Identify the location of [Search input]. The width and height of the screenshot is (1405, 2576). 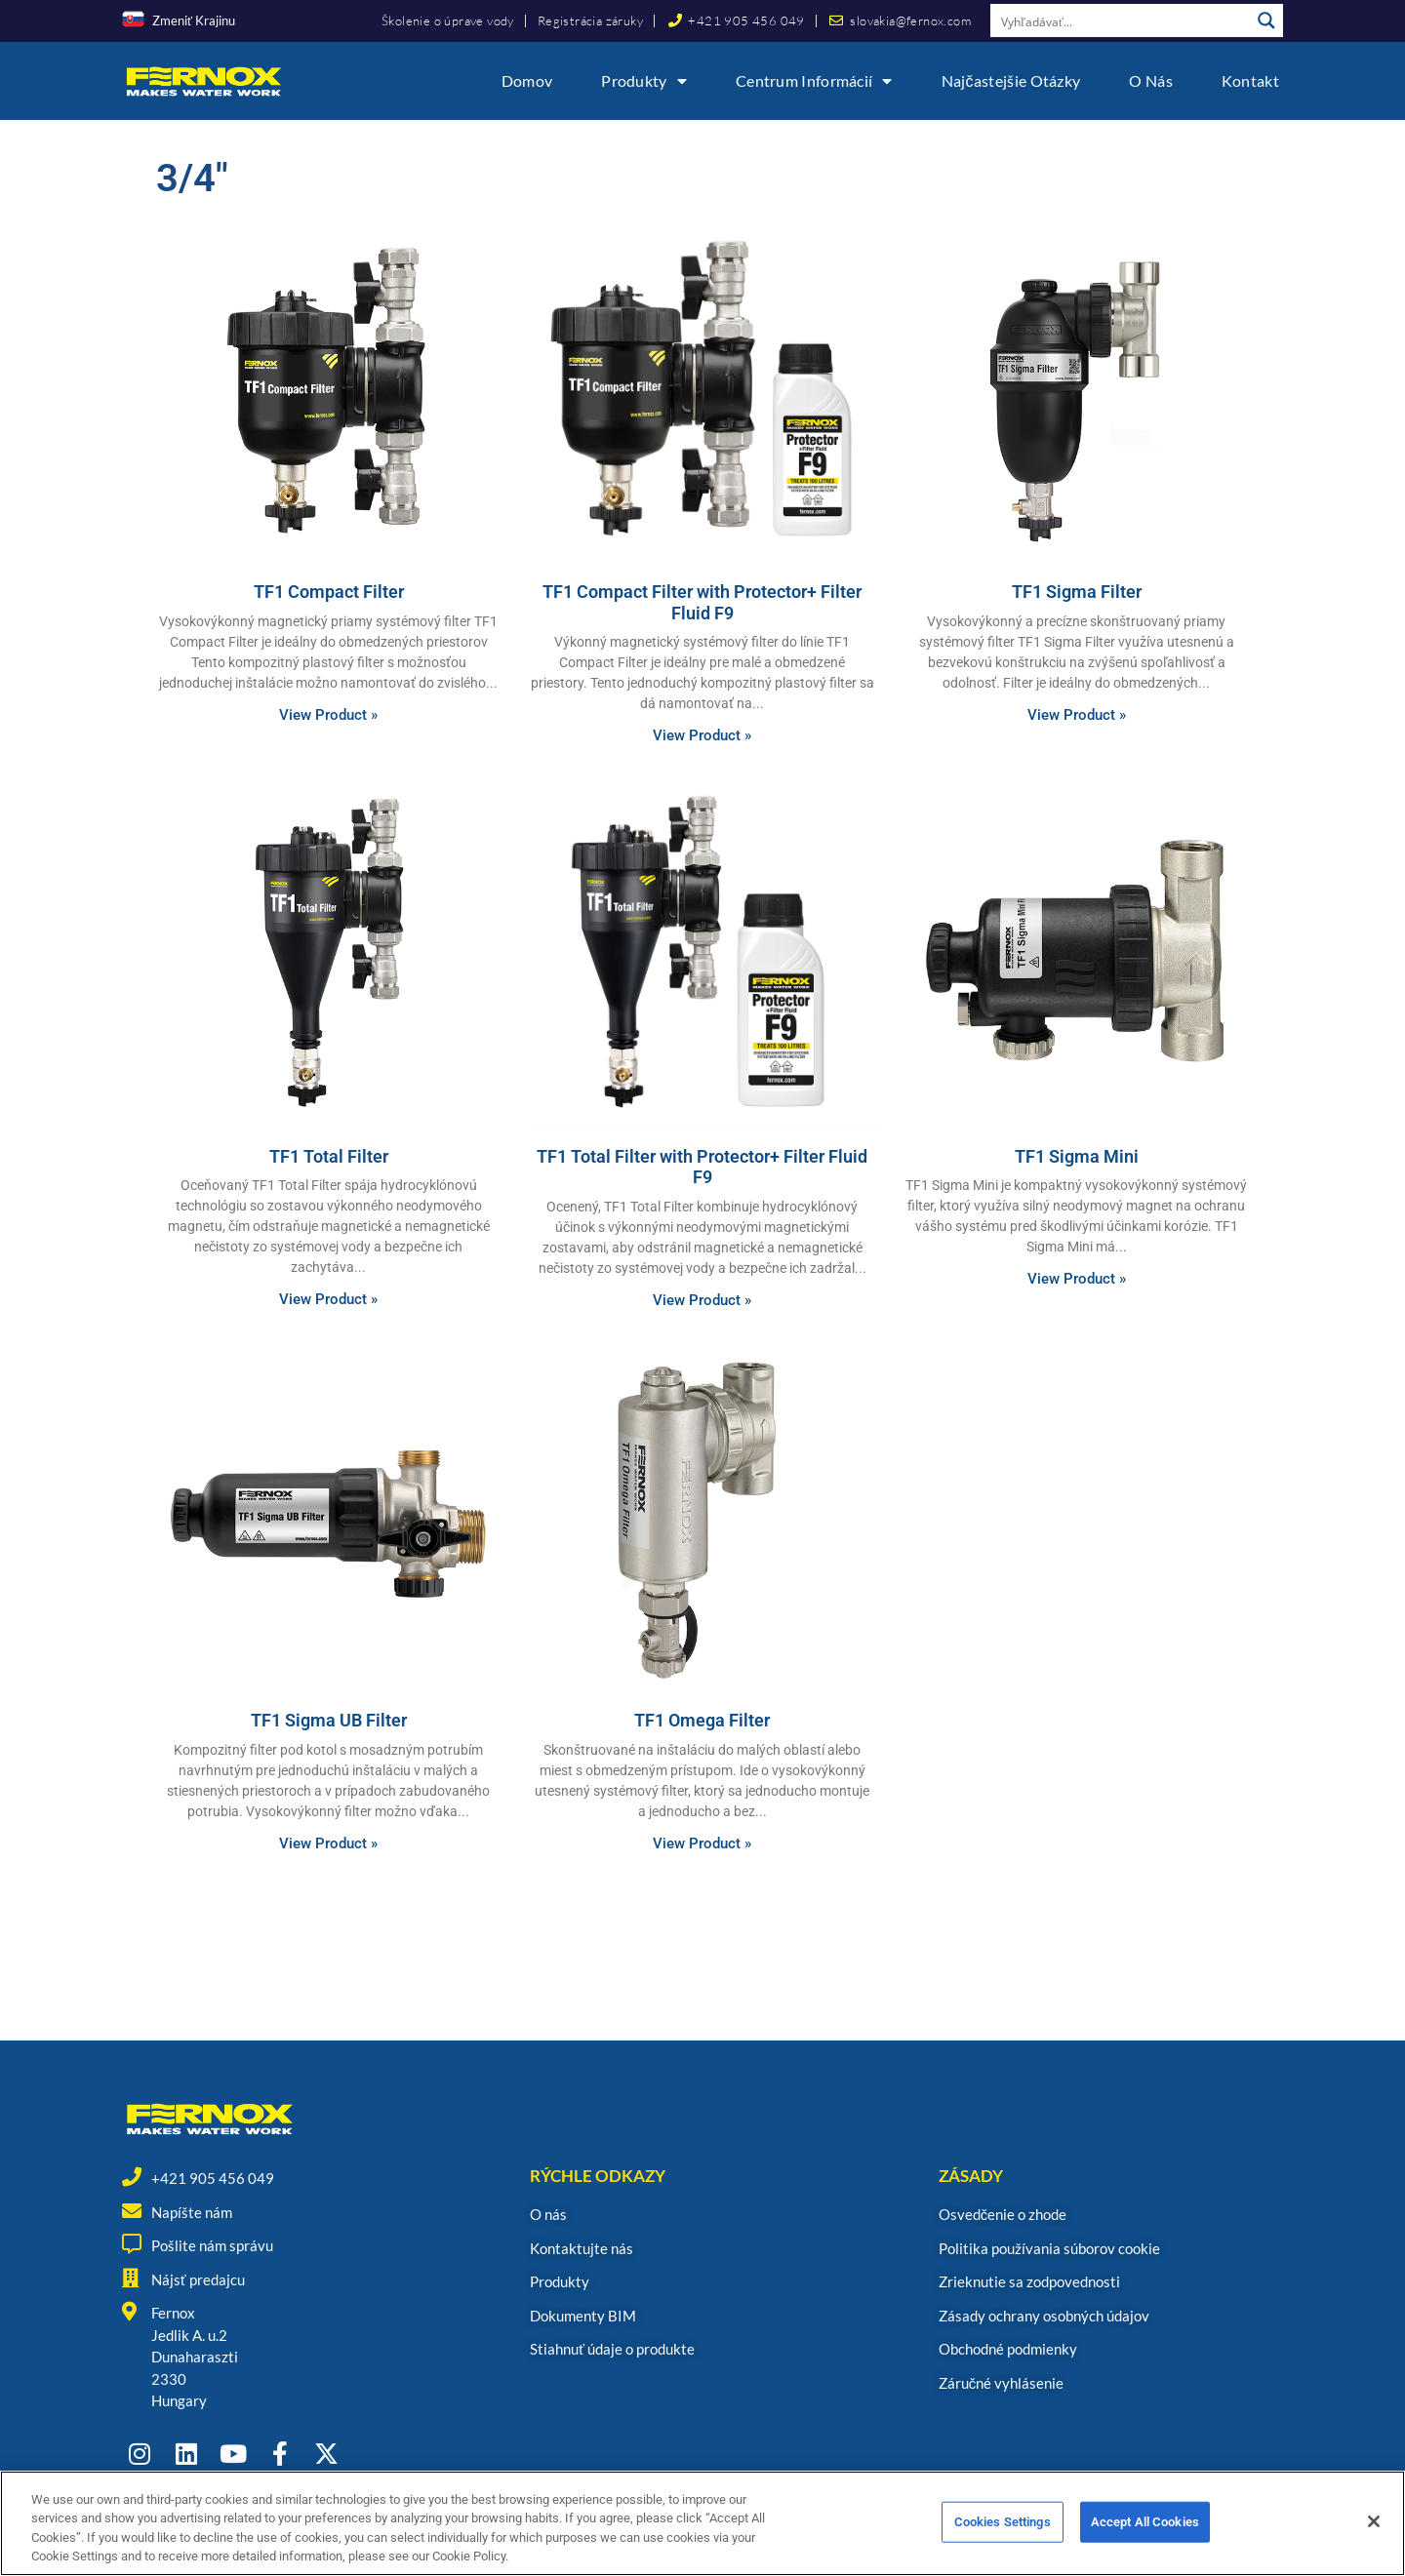
(1121, 20).